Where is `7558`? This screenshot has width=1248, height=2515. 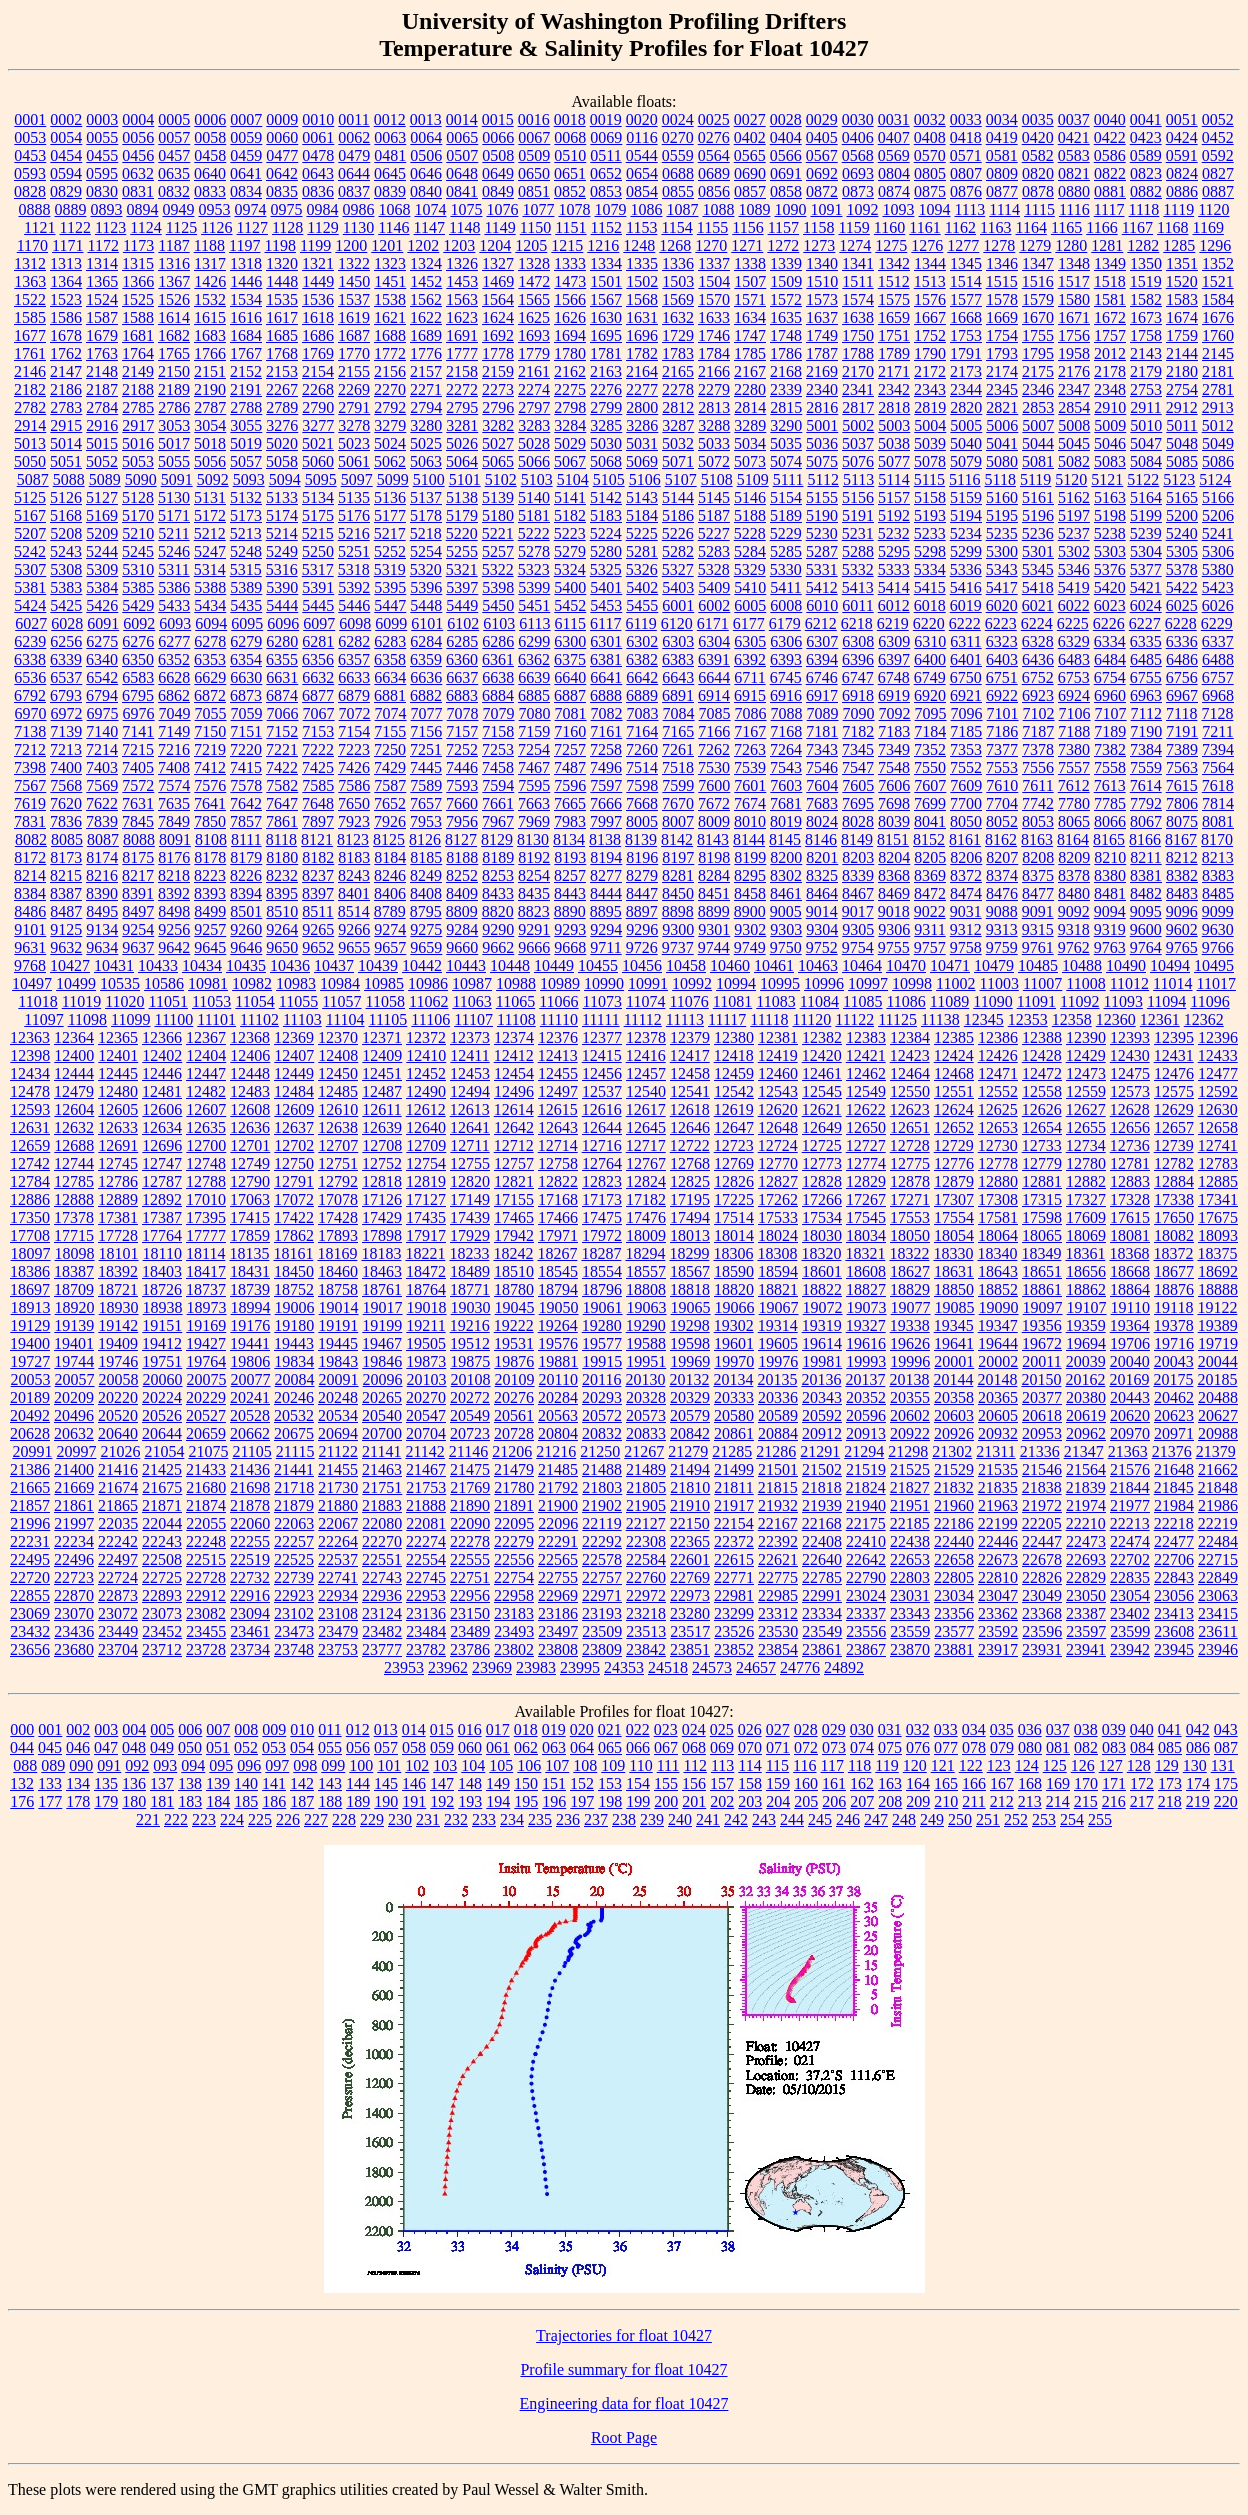 7558 is located at coordinates (1110, 767).